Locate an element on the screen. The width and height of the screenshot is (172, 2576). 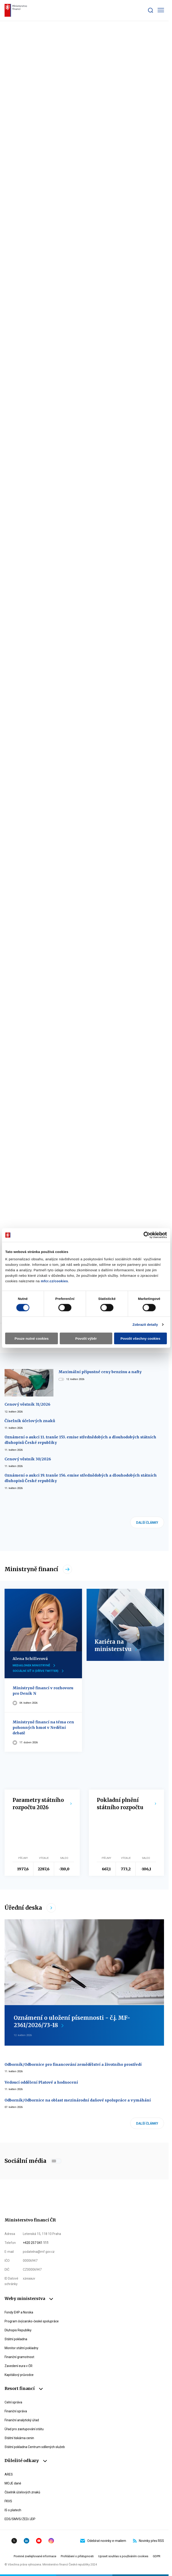
[Cookiebot od Usercentrics - otevře se v novém okně] is located at coordinates (147, 1235).